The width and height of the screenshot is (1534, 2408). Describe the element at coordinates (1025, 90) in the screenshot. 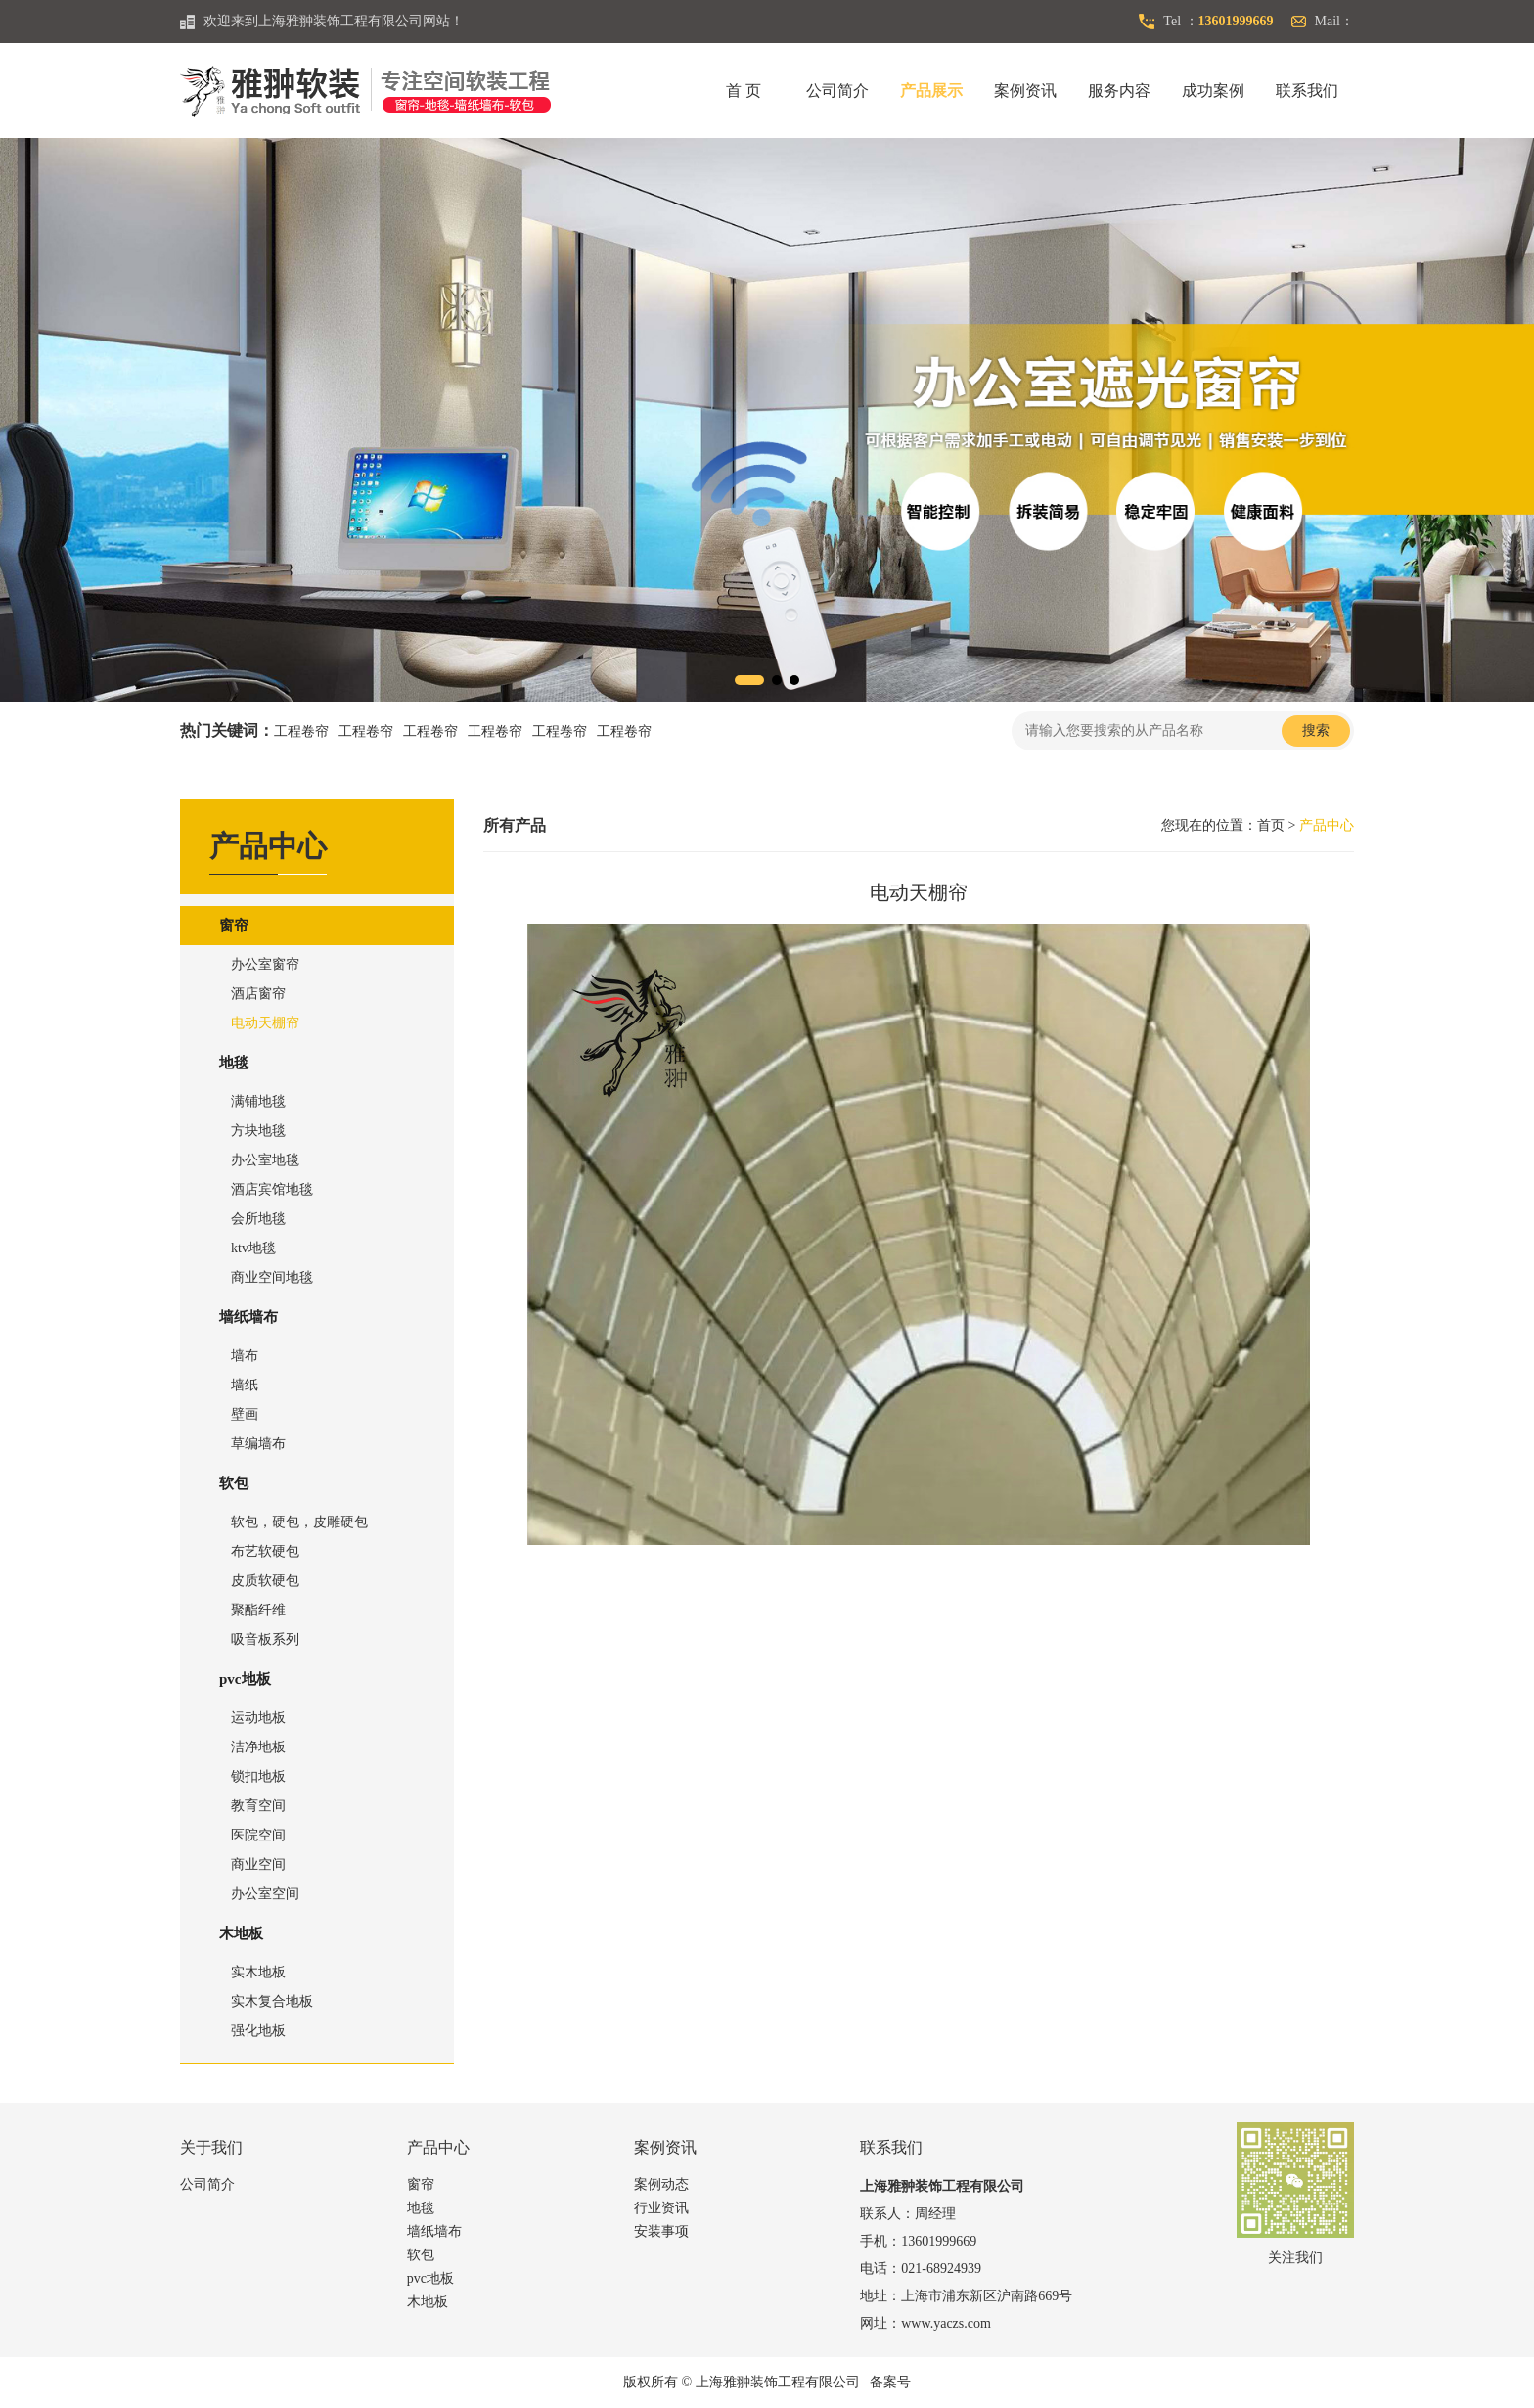

I see `案例资讯` at that location.